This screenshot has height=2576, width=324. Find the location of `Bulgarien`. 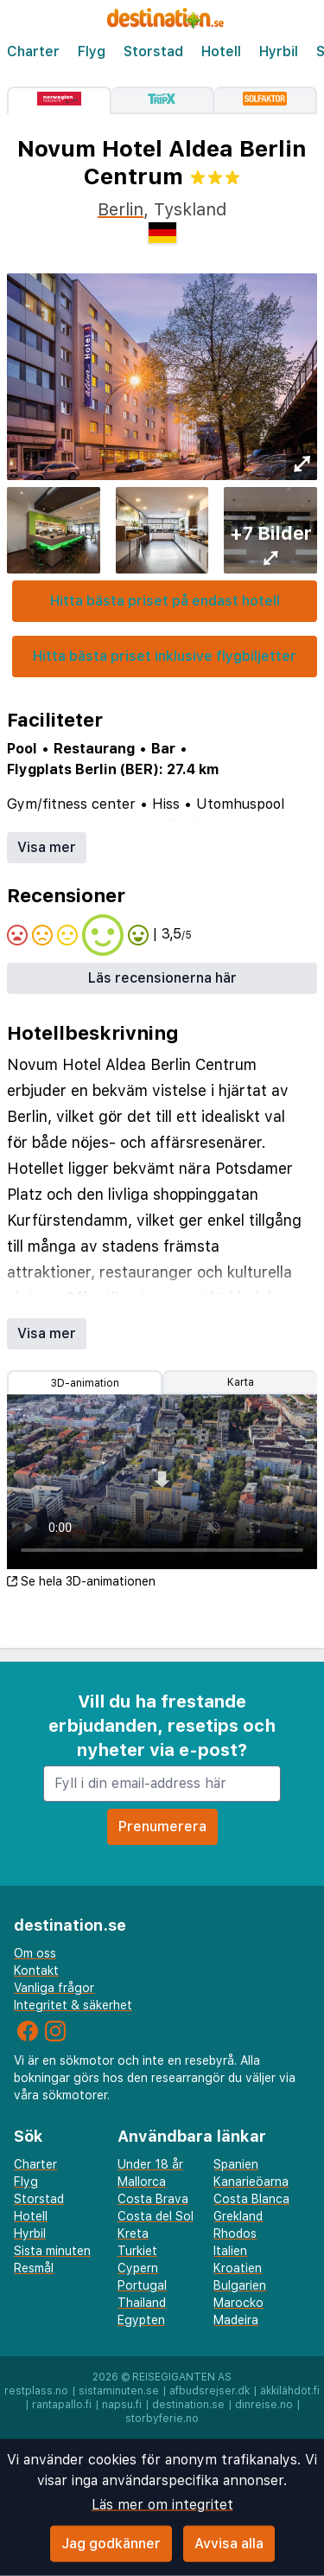

Bulgarien is located at coordinates (239, 2285).